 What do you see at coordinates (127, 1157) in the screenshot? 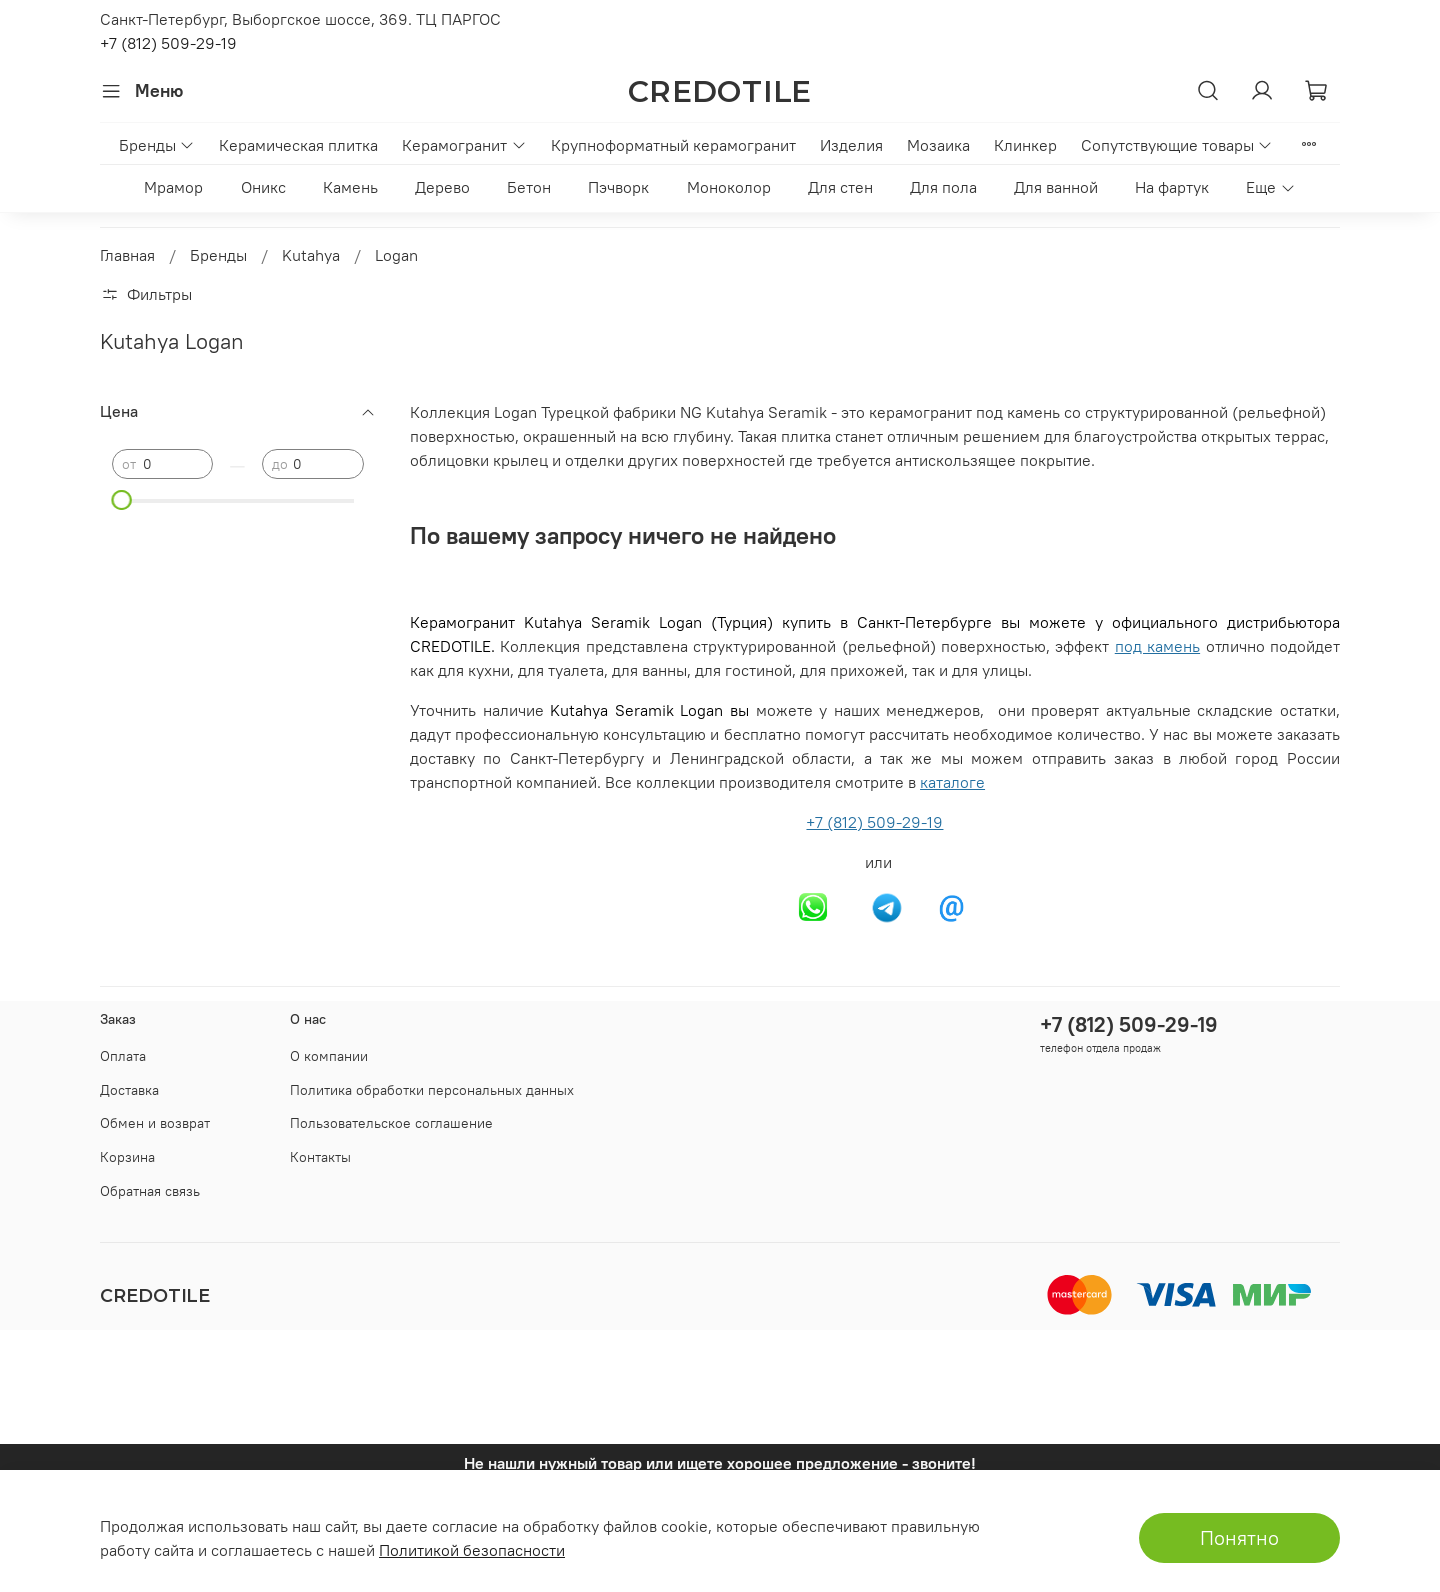
I see `Корзина` at bounding box center [127, 1157].